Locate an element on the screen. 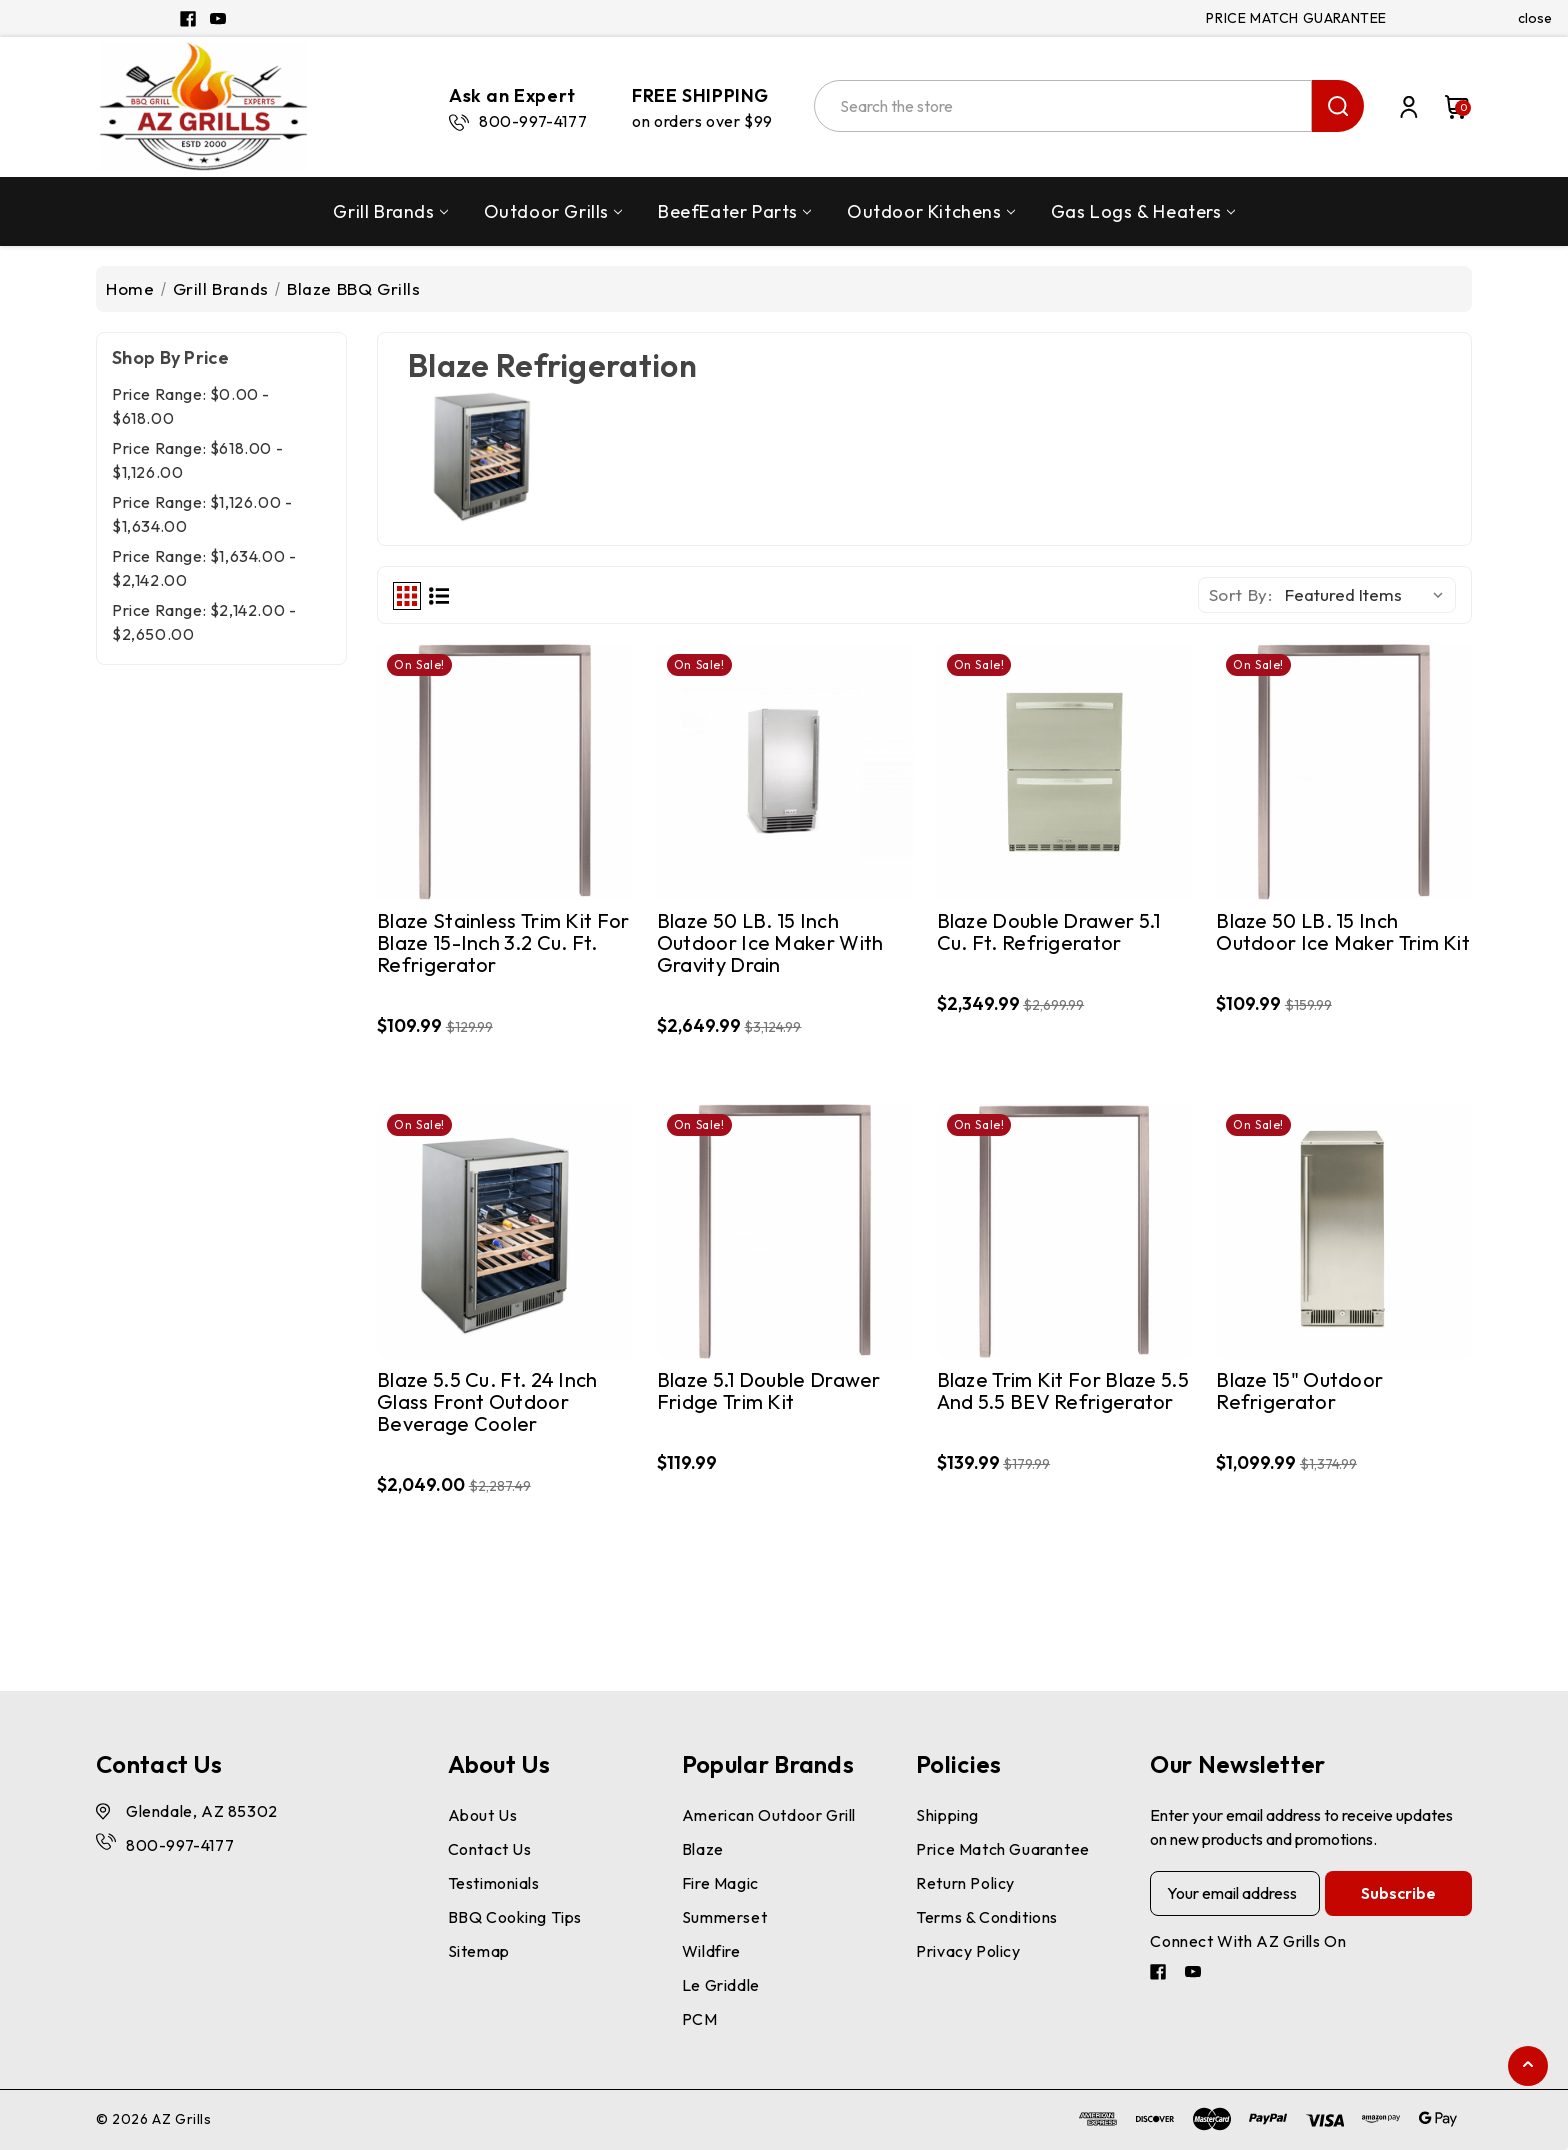 Image resolution: width=1568 pixels, height=2150 pixels. PRICE MATCH GUARANTEE is located at coordinates (1296, 18).